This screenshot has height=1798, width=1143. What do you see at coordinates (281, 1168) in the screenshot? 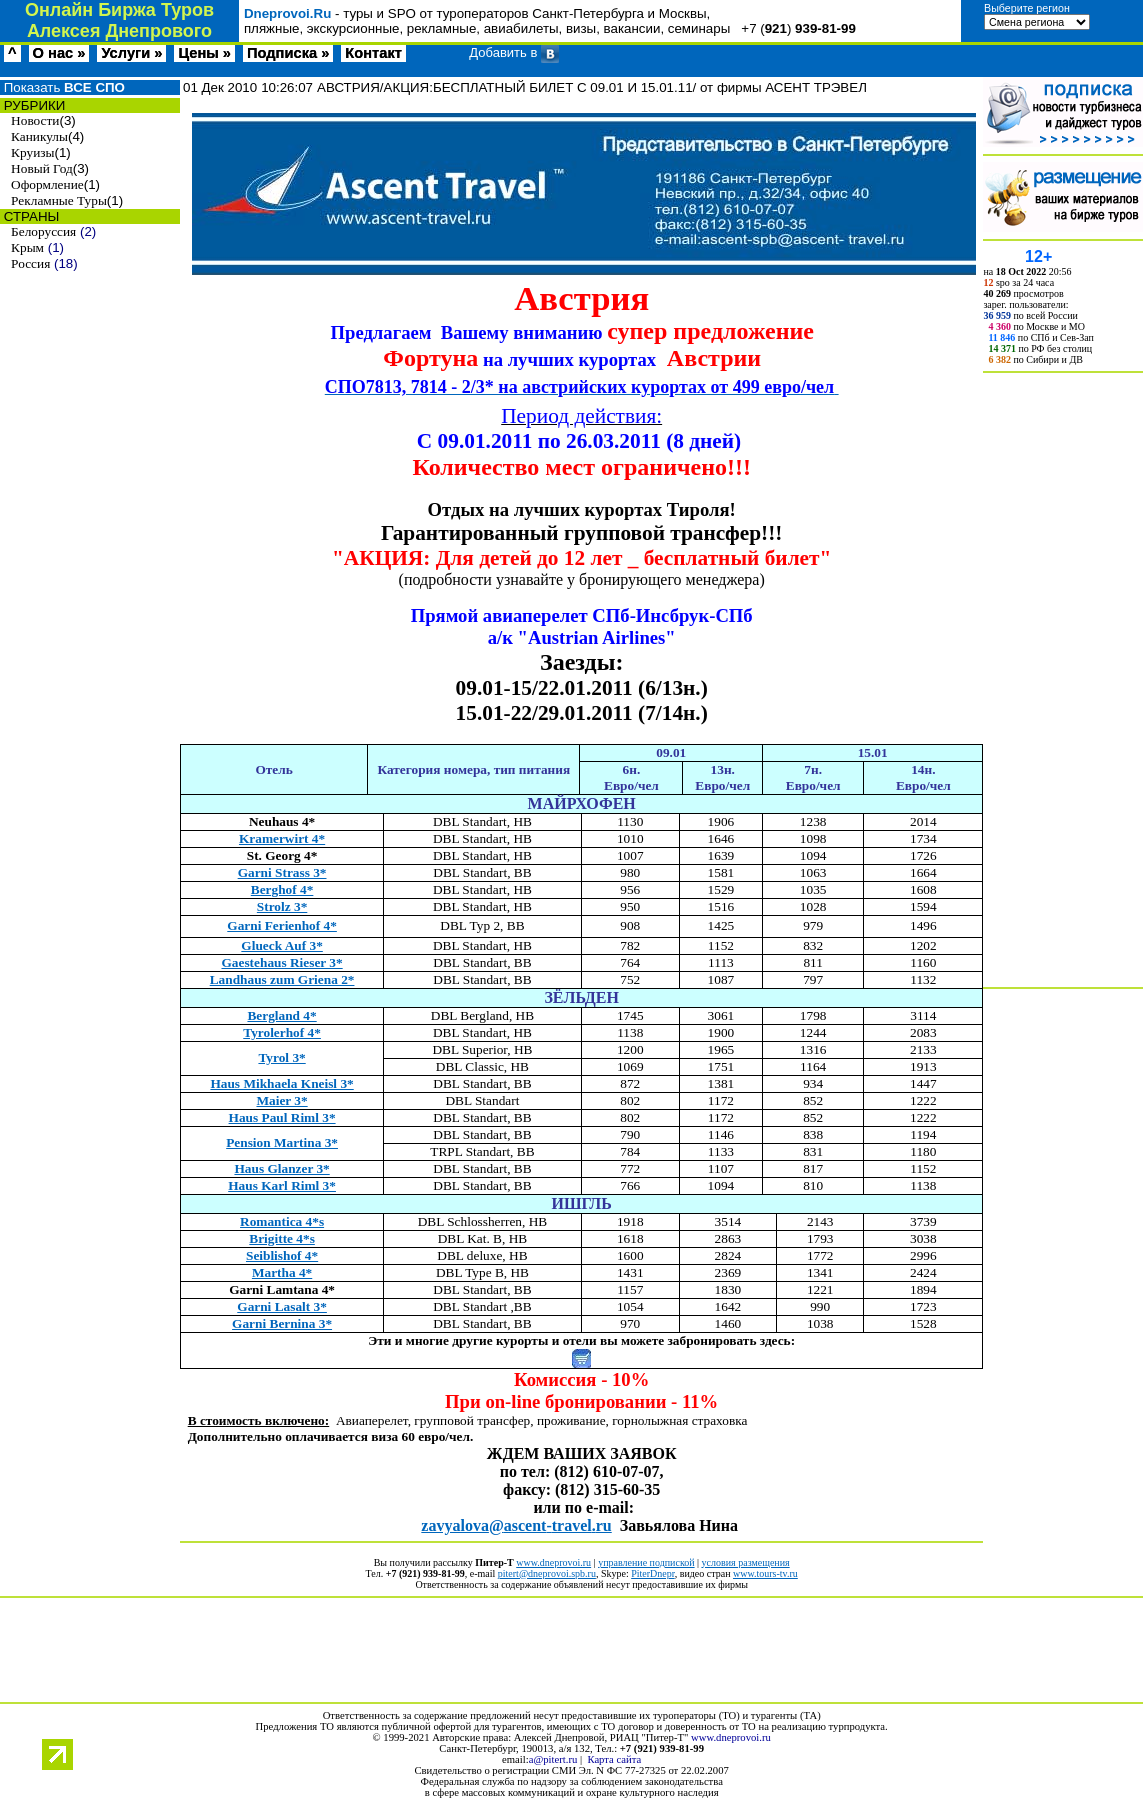
I see `Haus Glanzer 3*` at bounding box center [281, 1168].